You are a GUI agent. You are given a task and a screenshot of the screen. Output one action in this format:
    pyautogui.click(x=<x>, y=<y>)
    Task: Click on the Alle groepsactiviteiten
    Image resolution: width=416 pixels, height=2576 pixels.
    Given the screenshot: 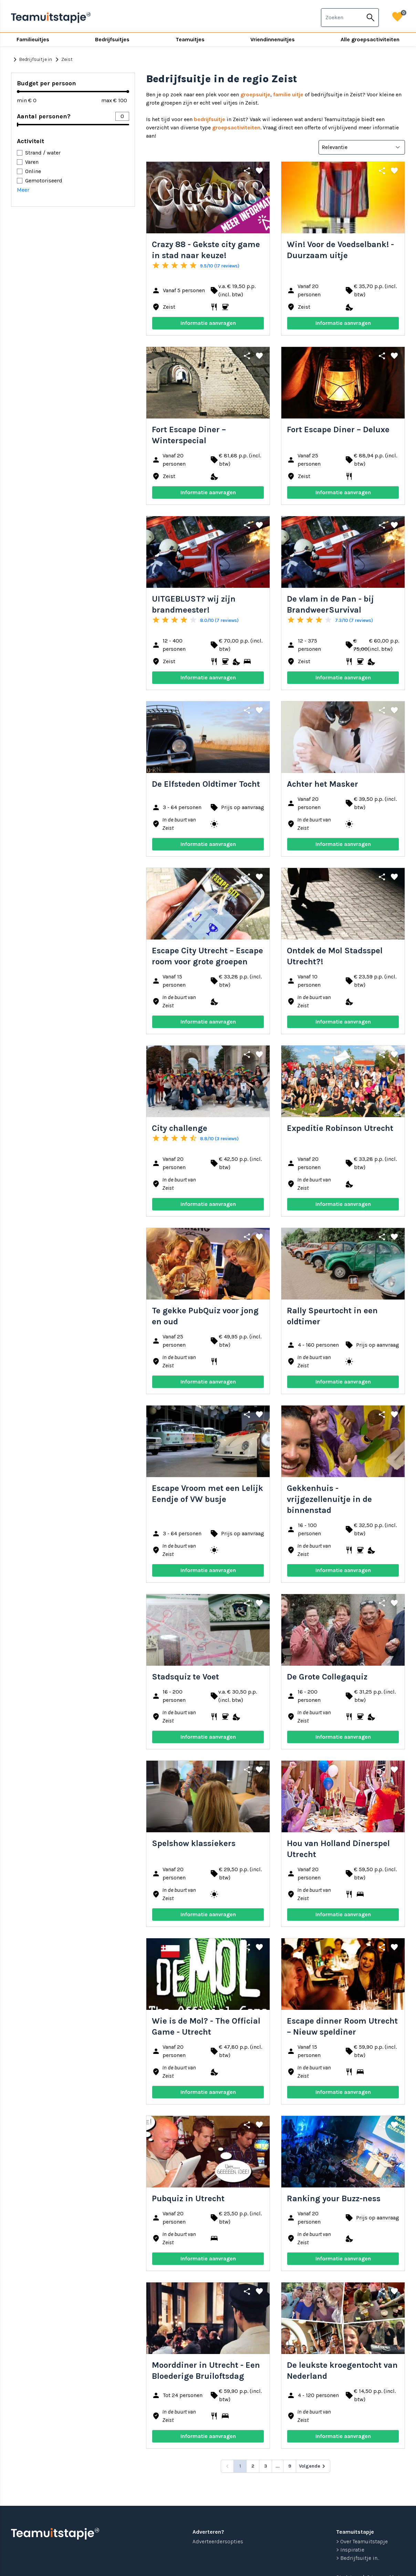 What is the action you would take?
    pyautogui.click(x=370, y=39)
    